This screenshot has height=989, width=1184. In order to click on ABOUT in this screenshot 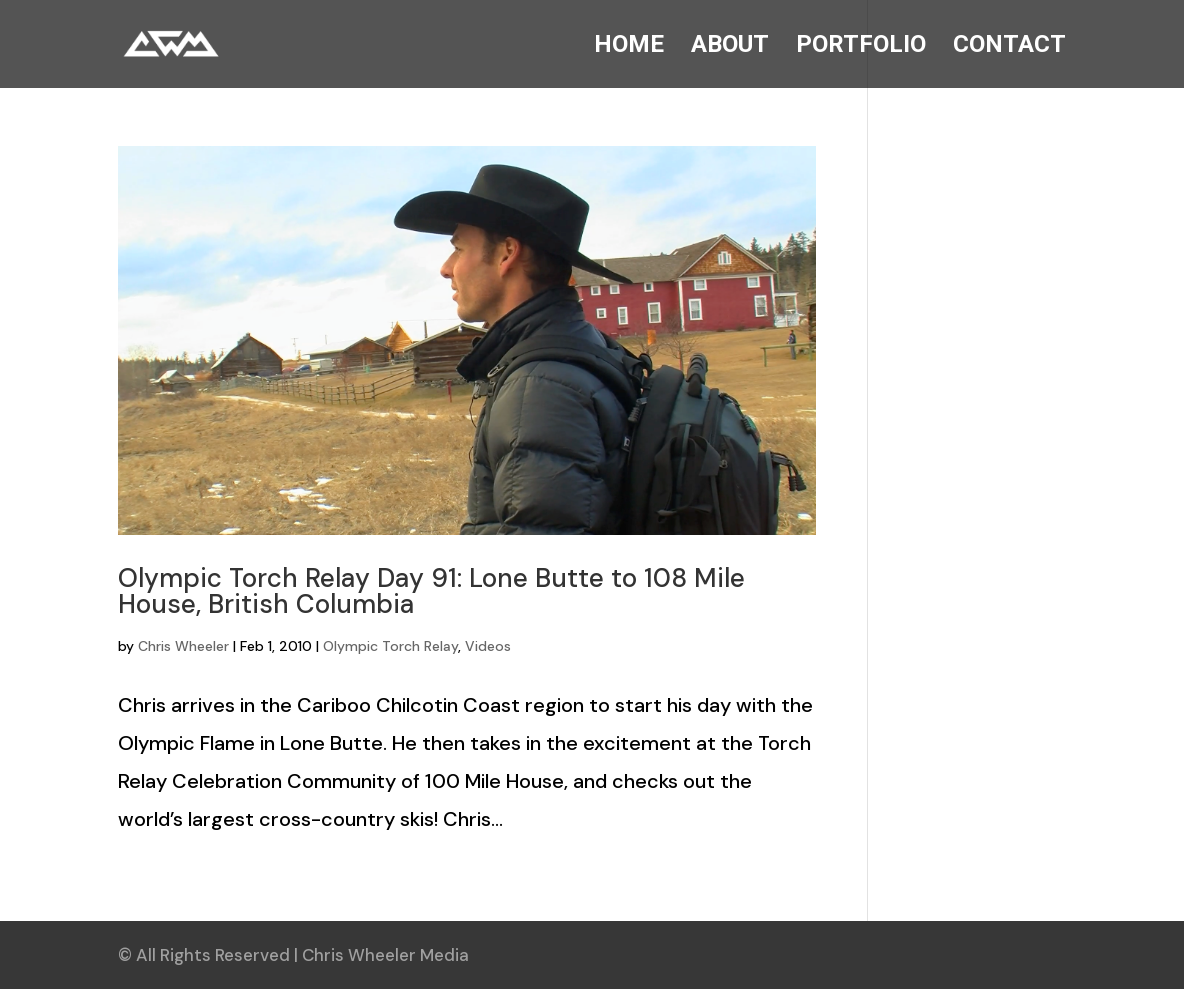, I will do `click(730, 47)`.